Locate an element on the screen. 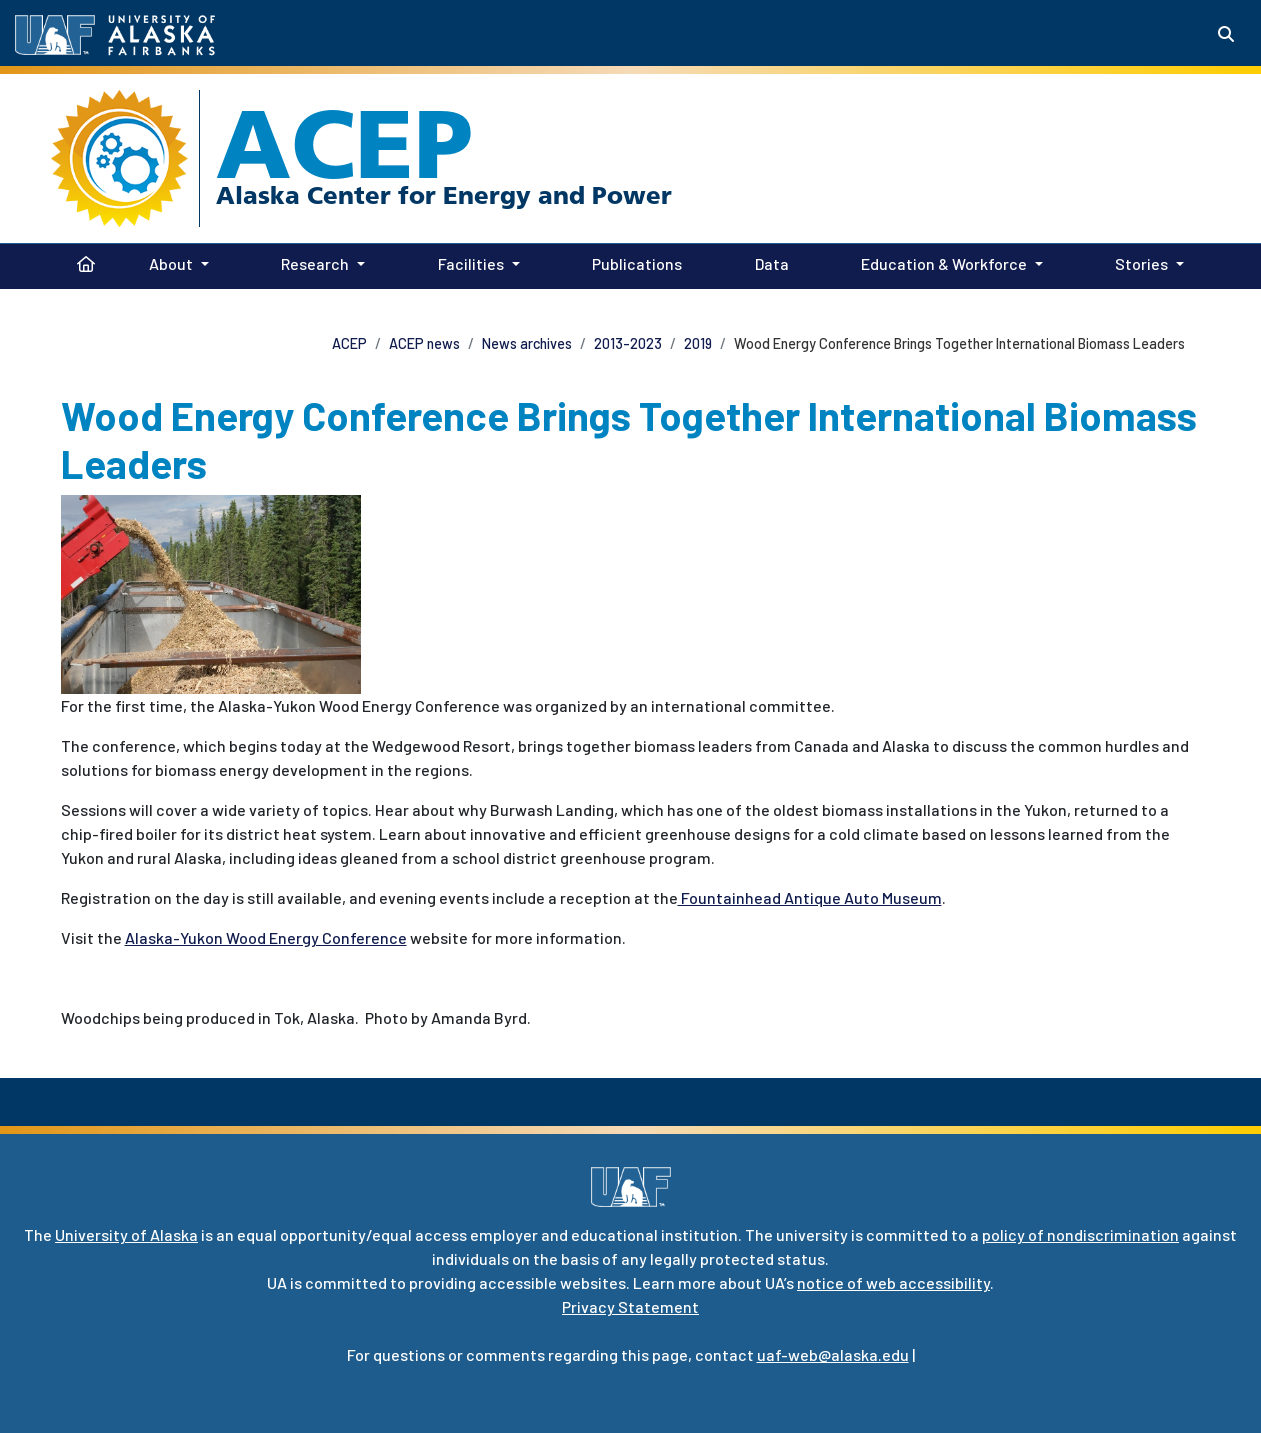 This screenshot has height=1433, width=1261. ACEP news is located at coordinates (424, 343).